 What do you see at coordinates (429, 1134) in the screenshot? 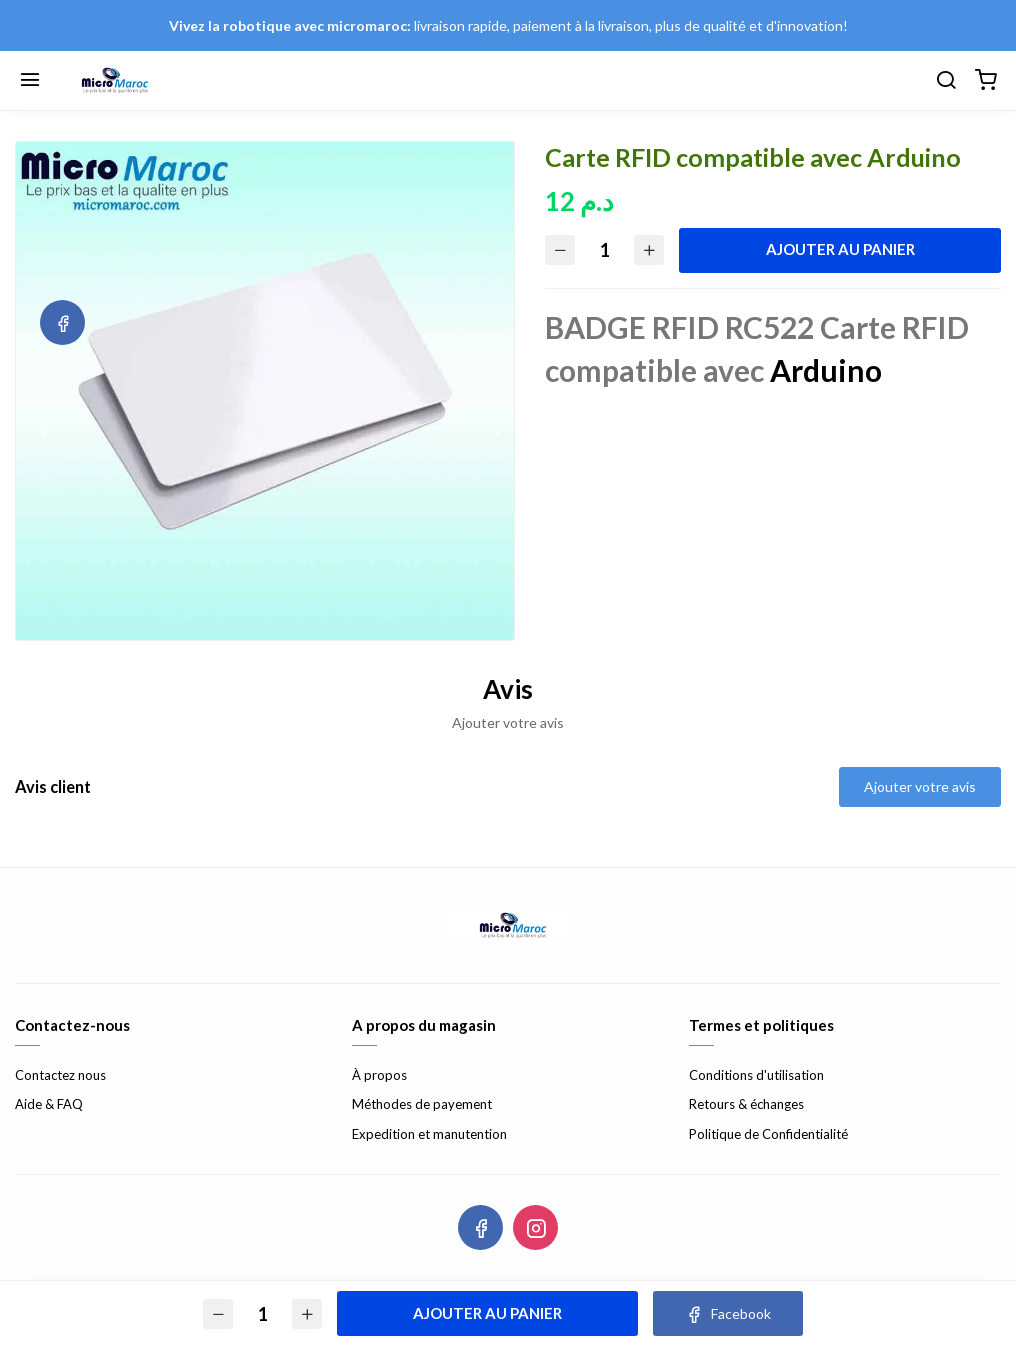
I see `Expedition et manutention` at bounding box center [429, 1134].